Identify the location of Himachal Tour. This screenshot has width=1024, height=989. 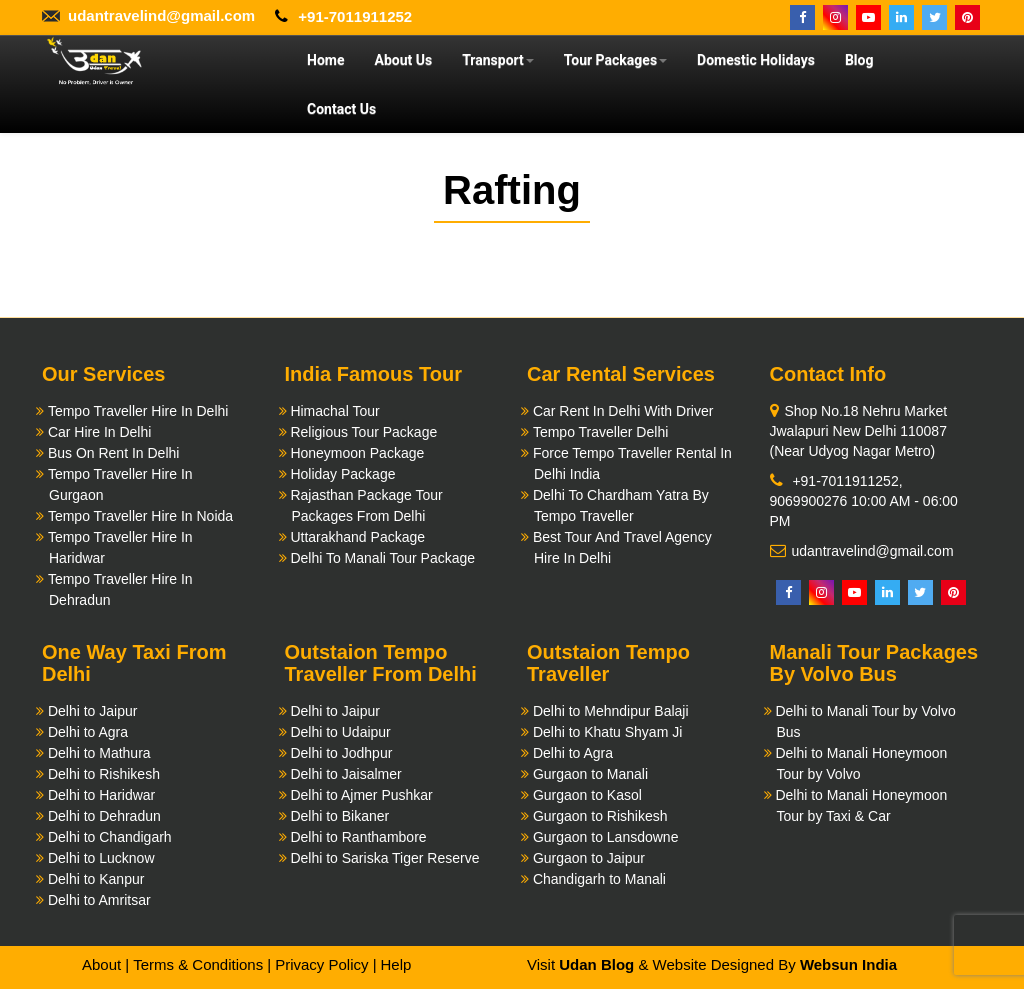
(334, 411).